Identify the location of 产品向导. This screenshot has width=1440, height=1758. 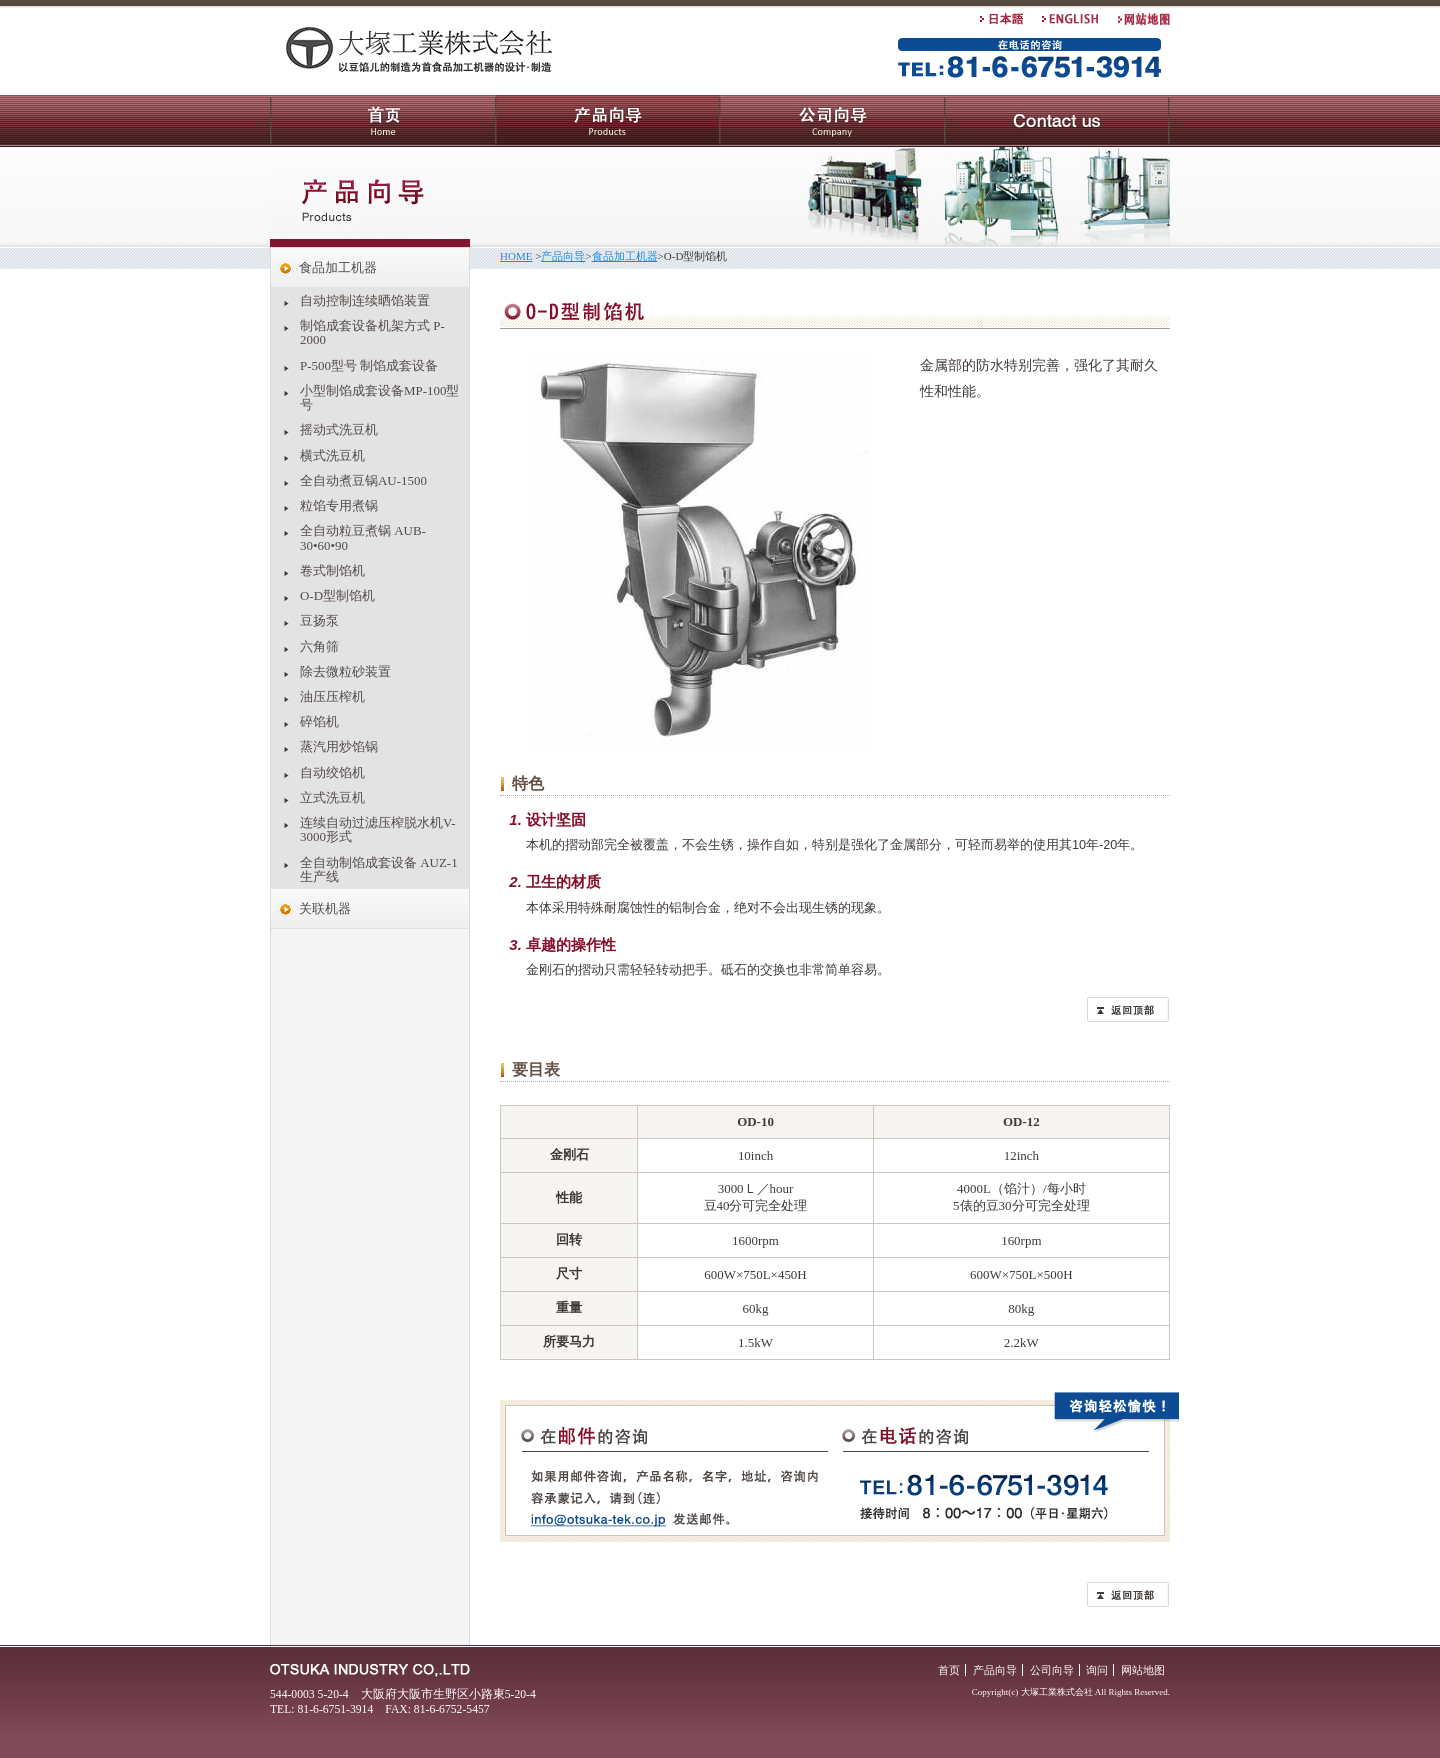
(608, 121).